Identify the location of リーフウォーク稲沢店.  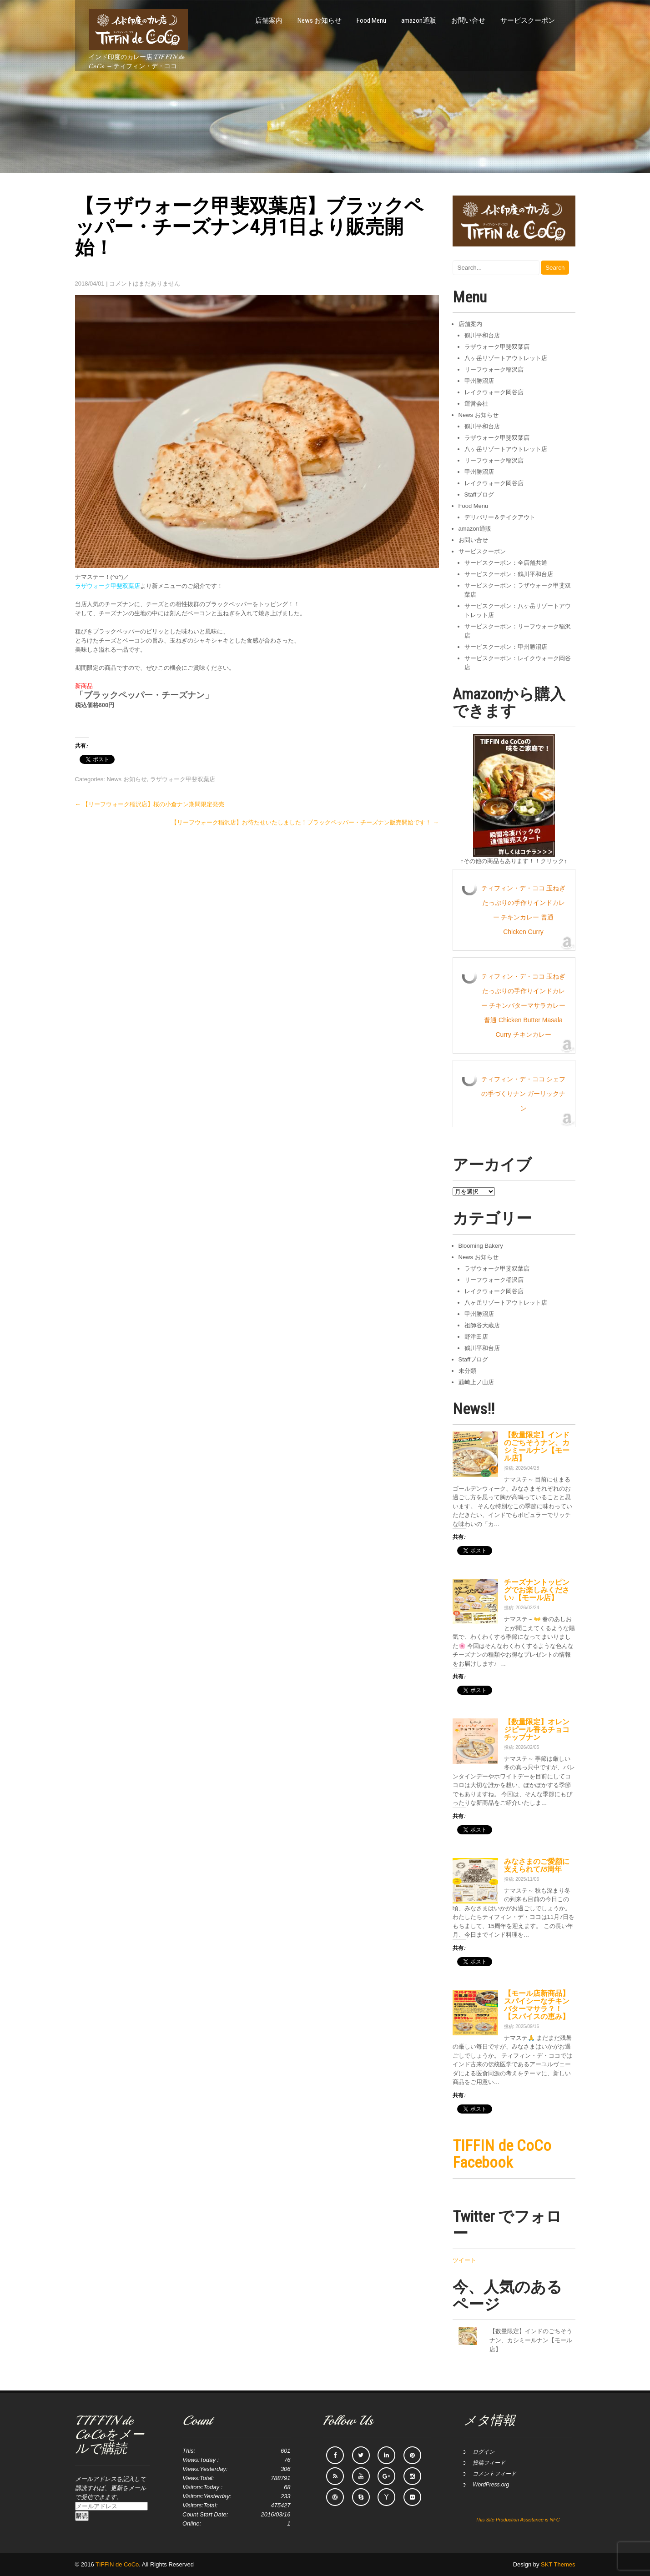
(494, 369).